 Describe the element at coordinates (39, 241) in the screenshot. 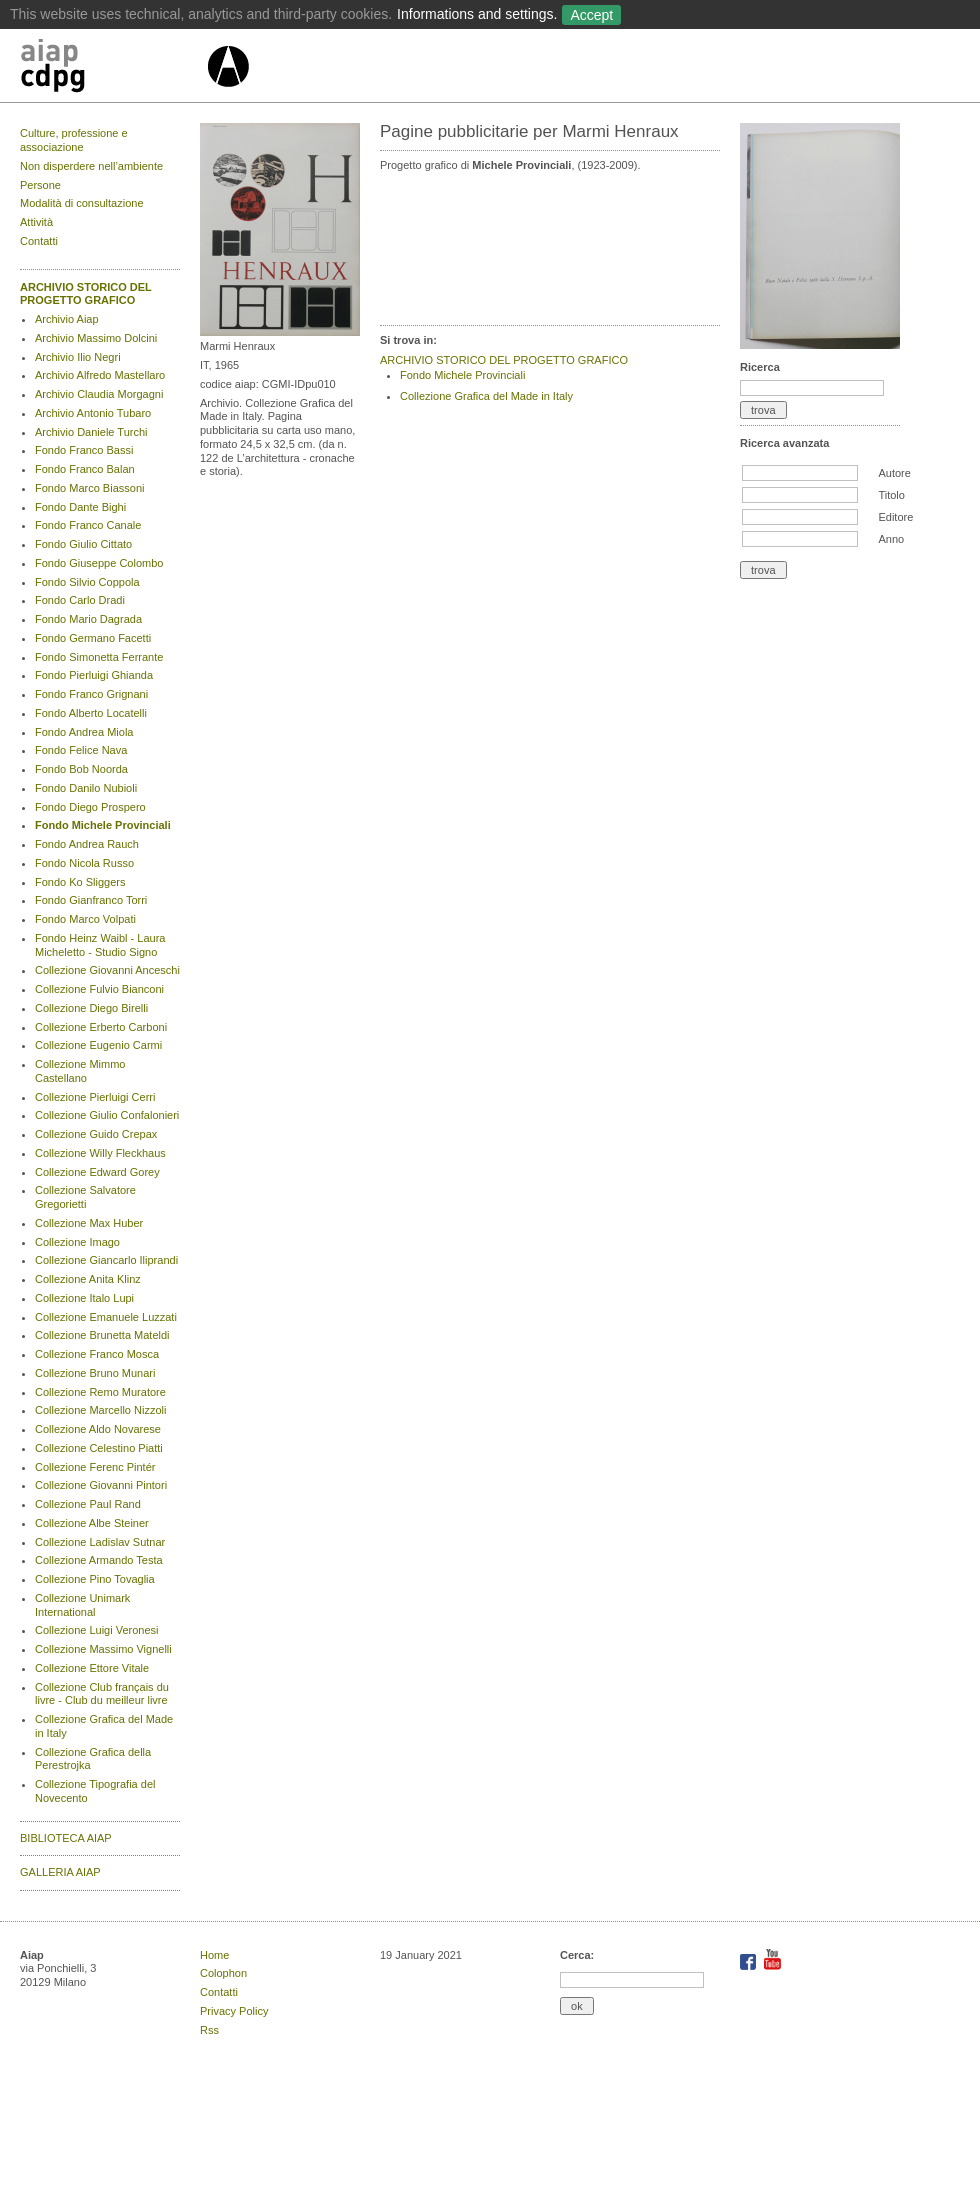

I see `Contatti` at that location.